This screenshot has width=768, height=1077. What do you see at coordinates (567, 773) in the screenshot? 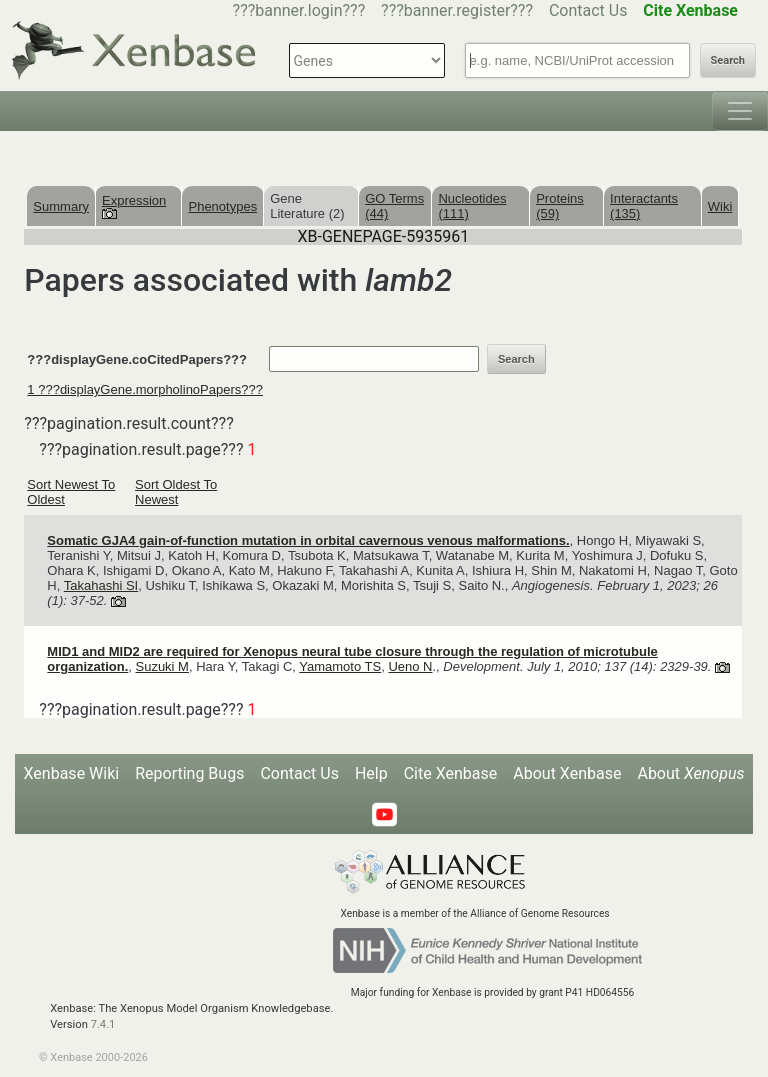
I see `About Xenbase` at bounding box center [567, 773].